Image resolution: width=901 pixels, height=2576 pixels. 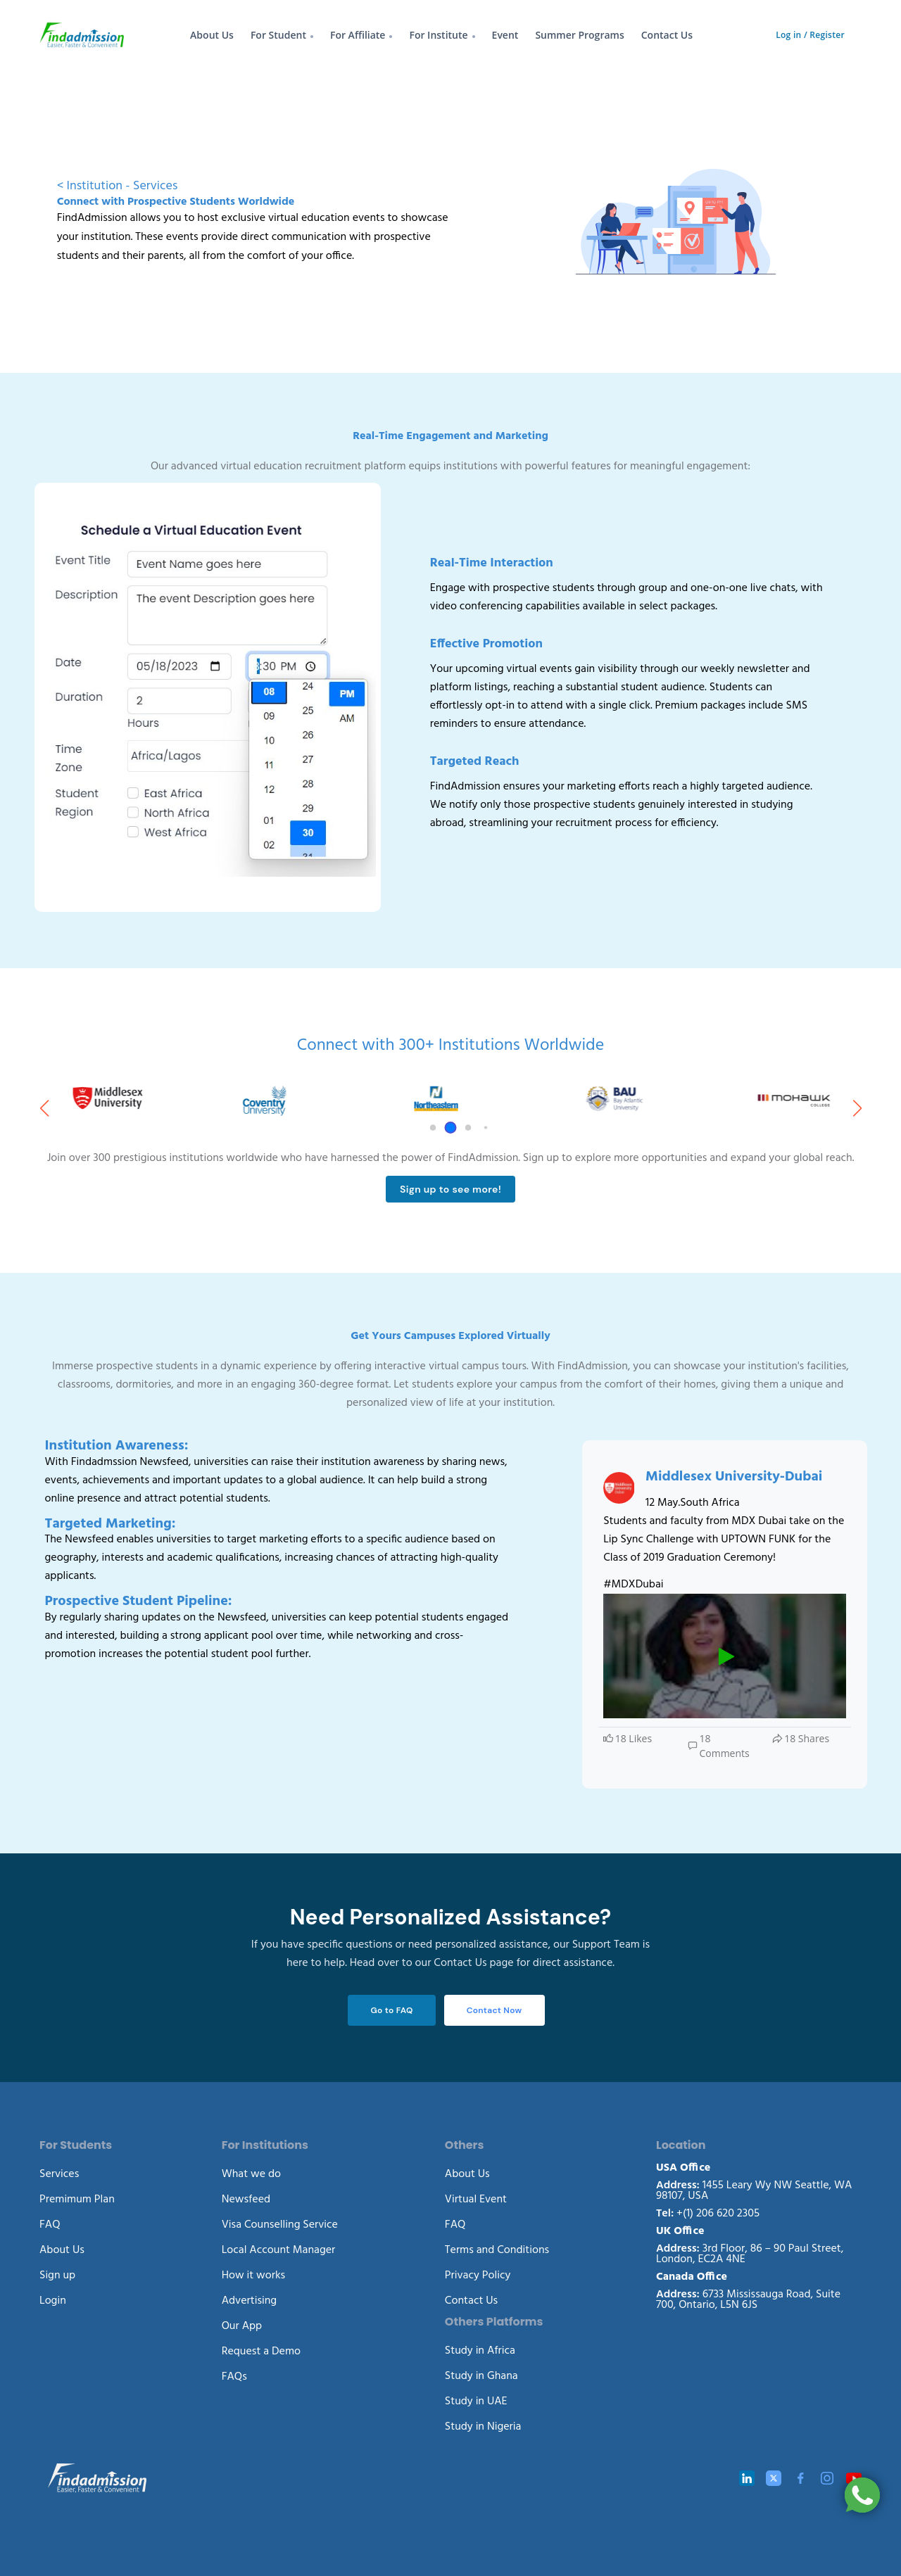 I want to click on Privacy Policy, so click(x=478, y=2275).